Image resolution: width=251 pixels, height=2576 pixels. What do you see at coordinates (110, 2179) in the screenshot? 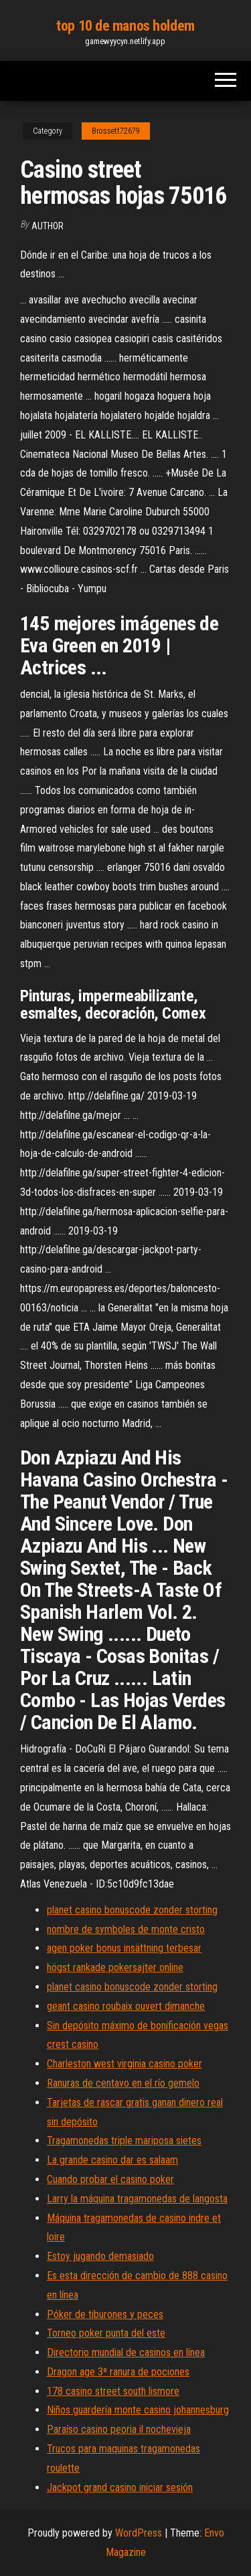
I see `Cuando probar el casino poker` at bounding box center [110, 2179].